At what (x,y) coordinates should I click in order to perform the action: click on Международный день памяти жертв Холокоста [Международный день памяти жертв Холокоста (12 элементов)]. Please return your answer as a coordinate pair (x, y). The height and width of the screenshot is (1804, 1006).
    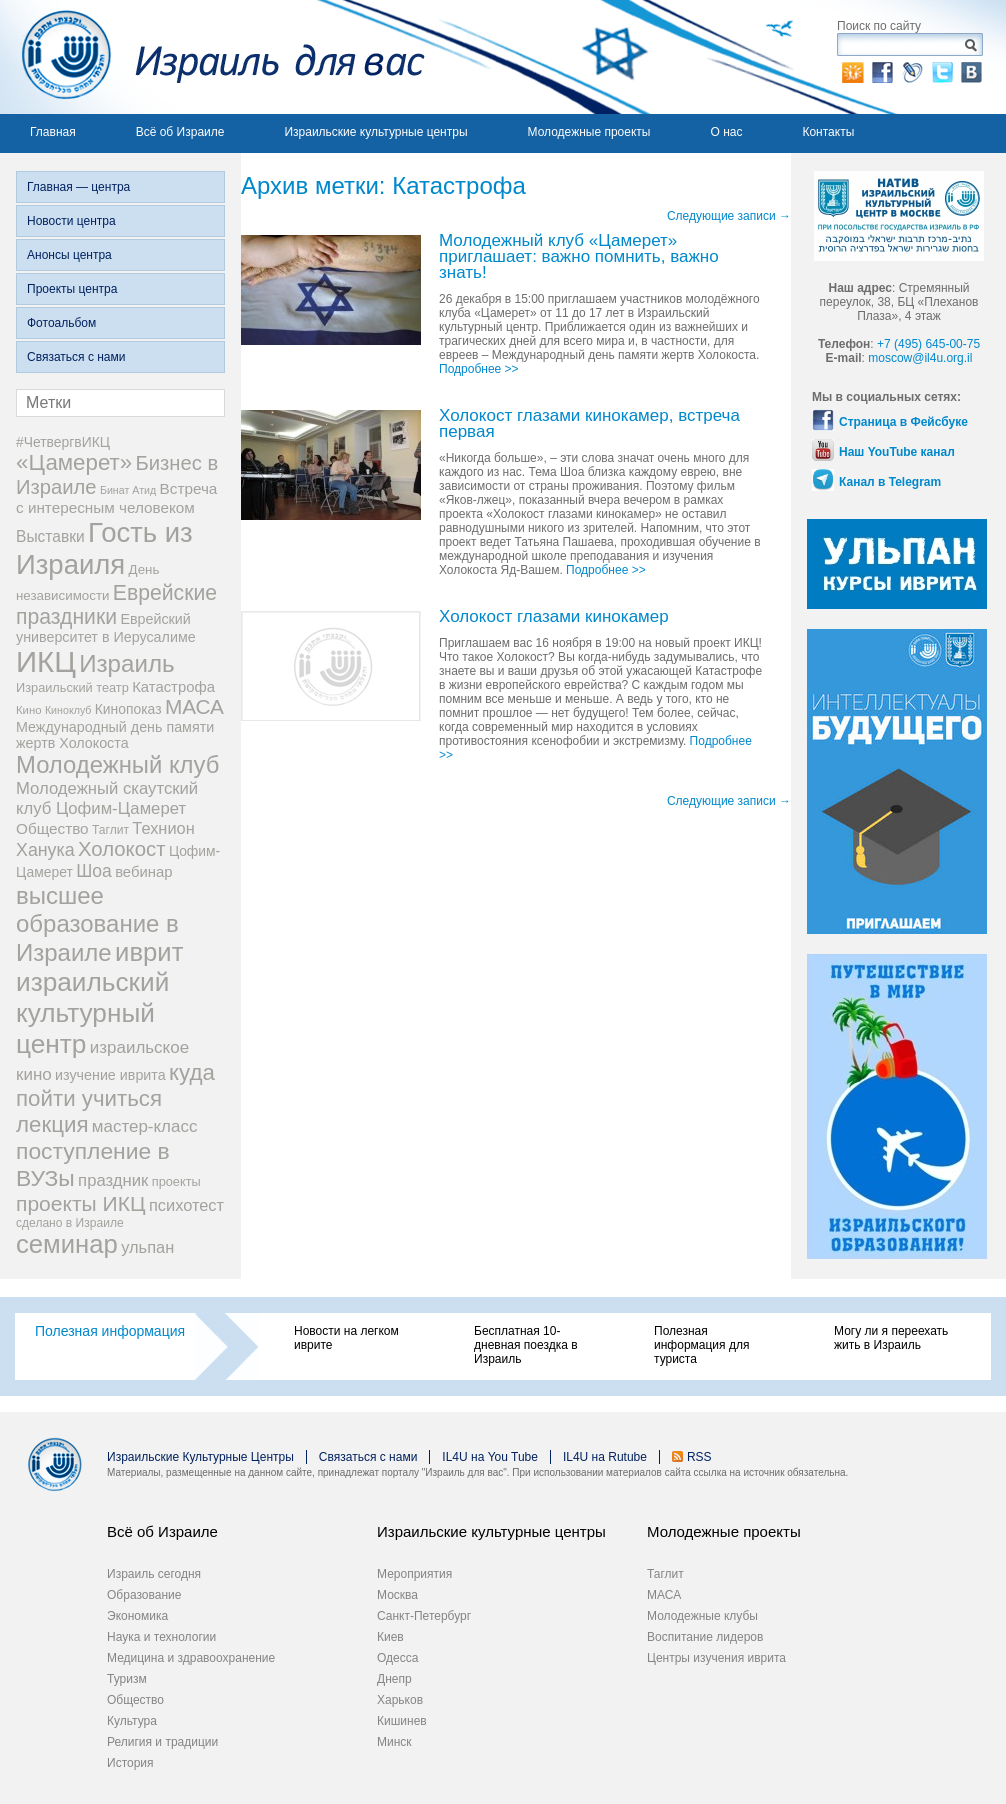
    Looking at the image, I should click on (115, 735).